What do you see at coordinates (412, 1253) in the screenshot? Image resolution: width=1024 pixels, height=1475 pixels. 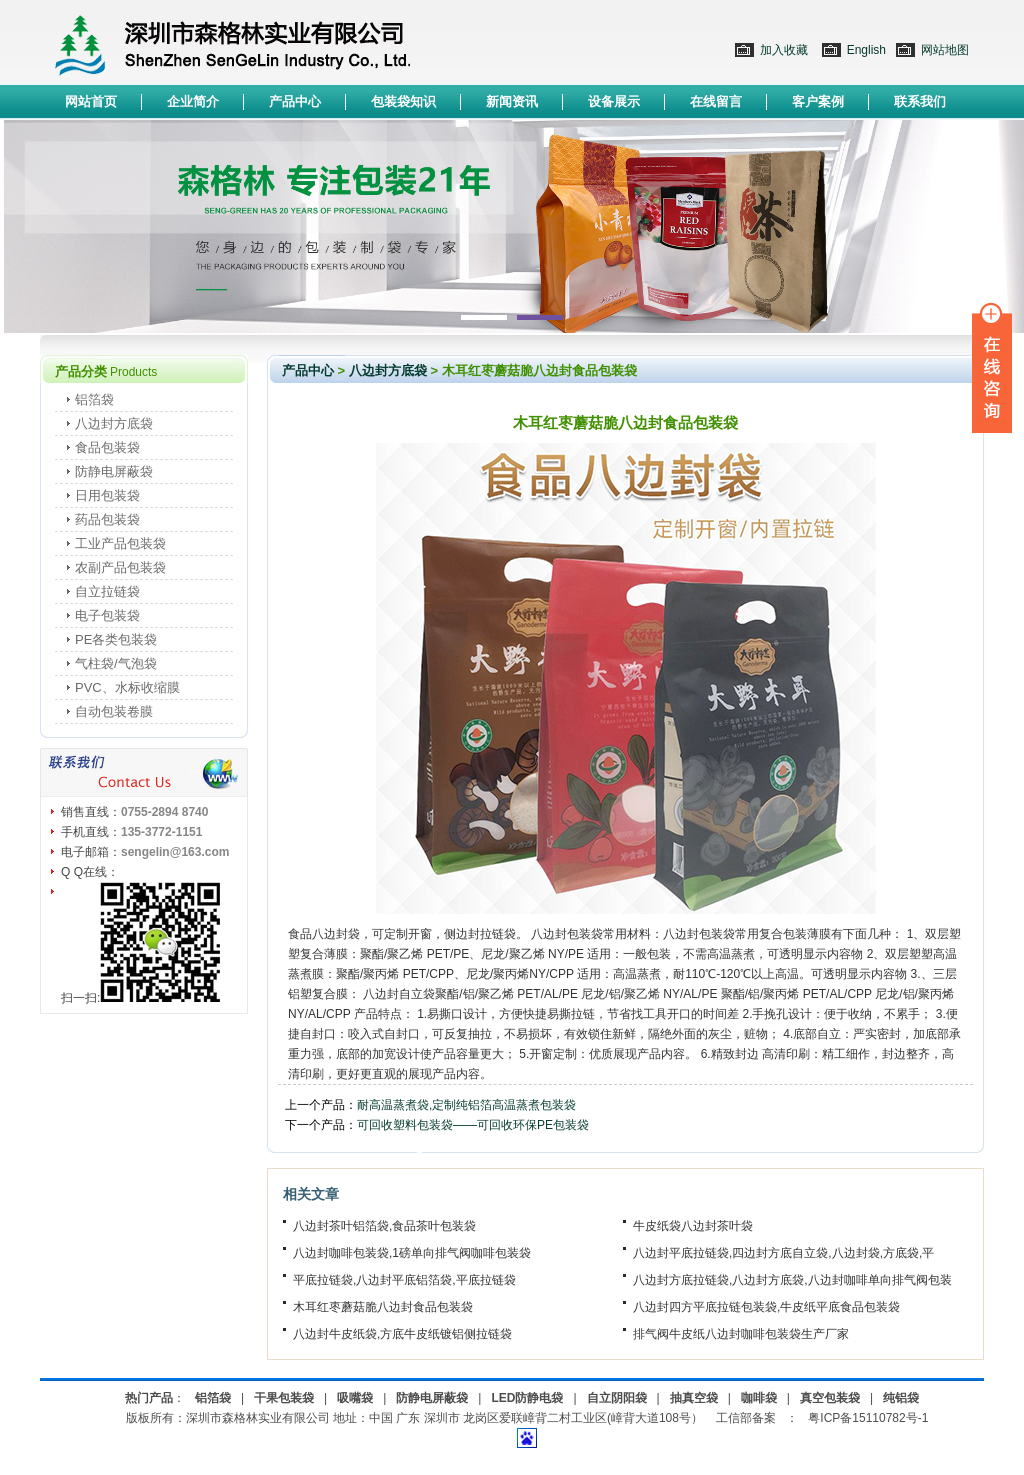 I see `八边封咖啡包装袋,1磅单向排气阀咖啡包装袋` at bounding box center [412, 1253].